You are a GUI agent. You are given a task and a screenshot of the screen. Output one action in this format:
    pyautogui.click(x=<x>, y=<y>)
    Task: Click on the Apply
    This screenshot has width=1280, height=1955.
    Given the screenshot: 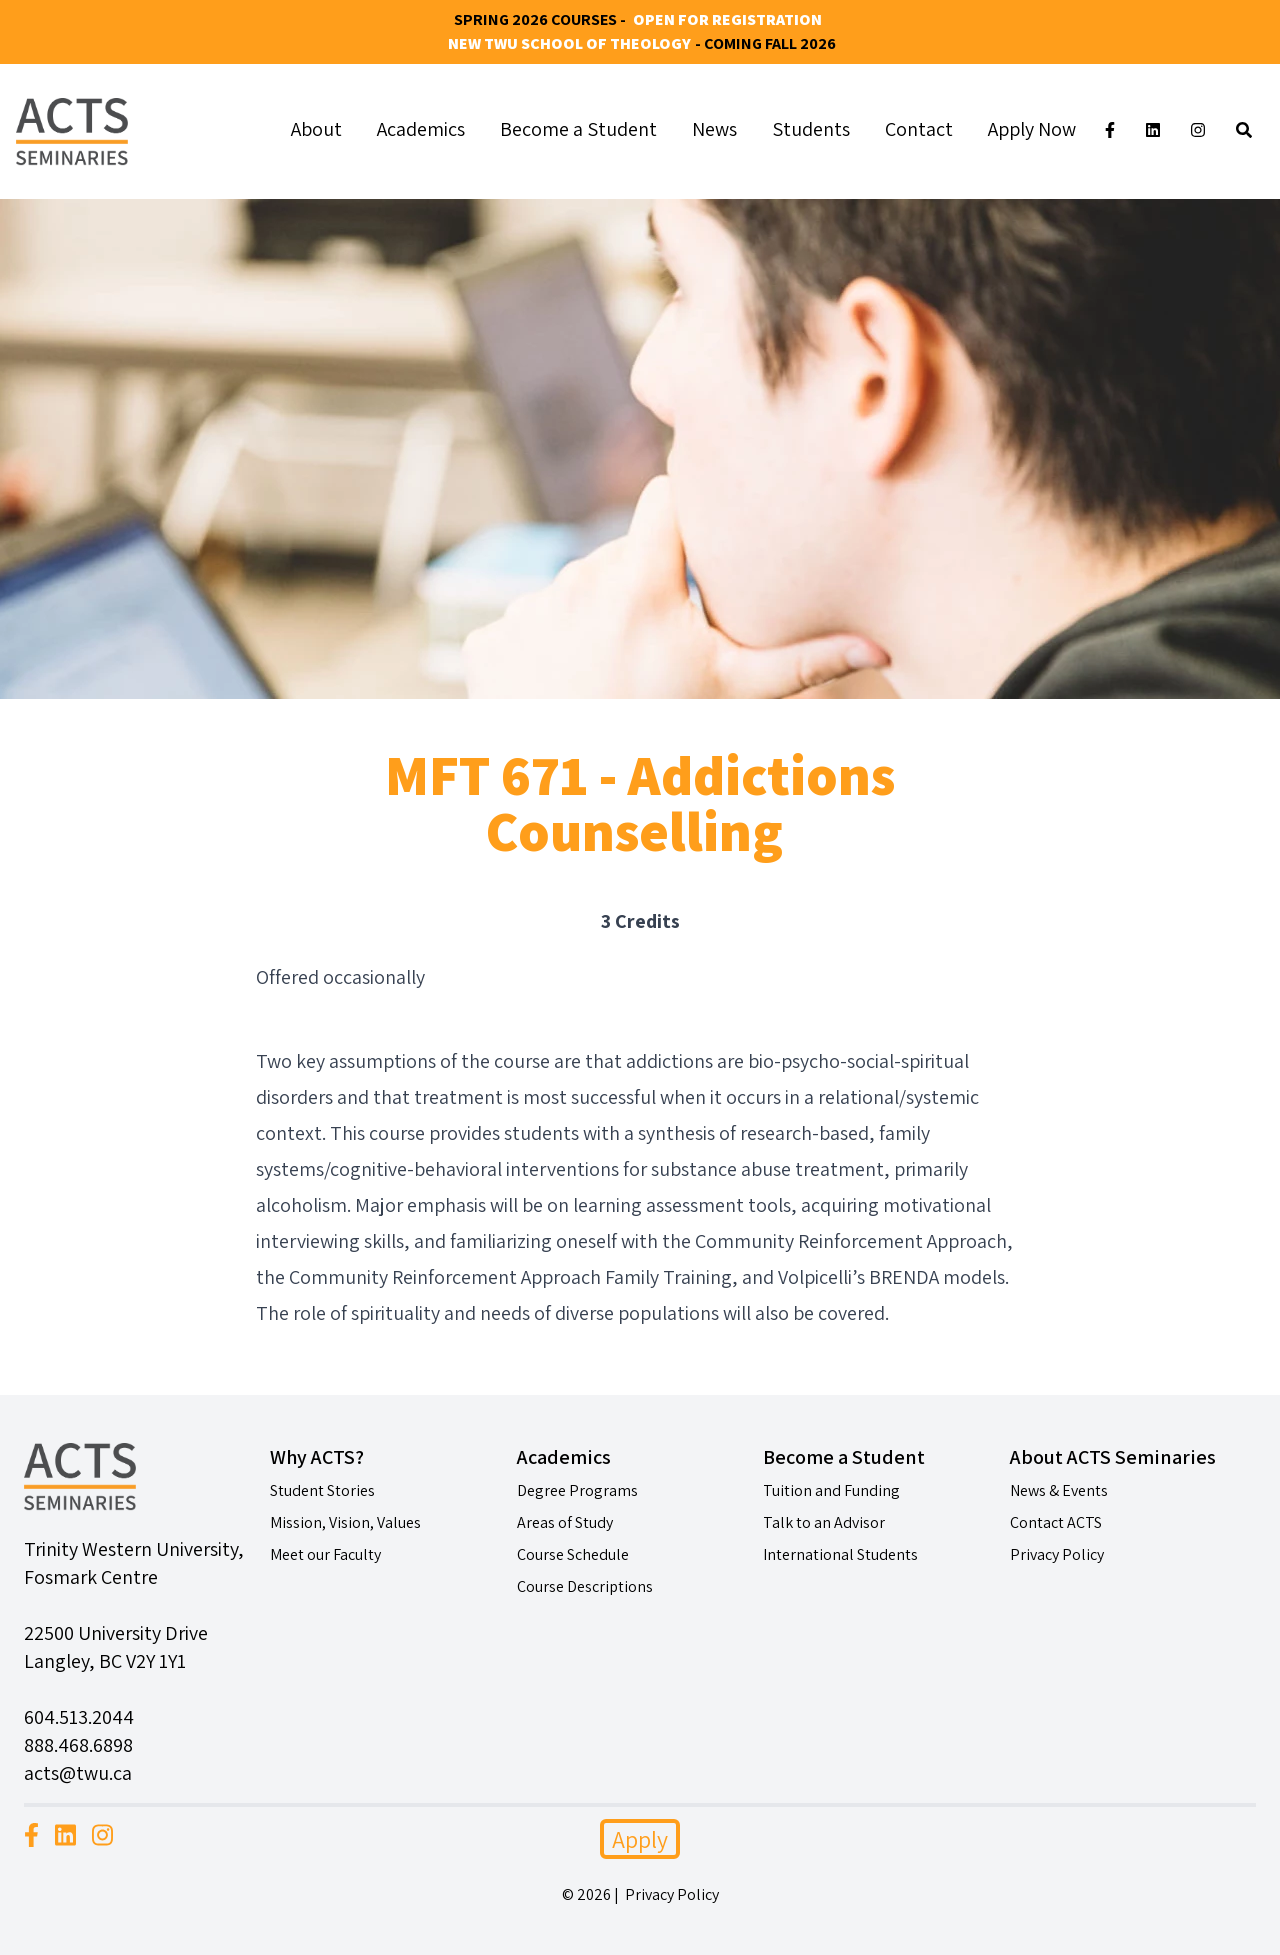 What is the action you would take?
    pyautogui.click(x=640, y=1839)
    